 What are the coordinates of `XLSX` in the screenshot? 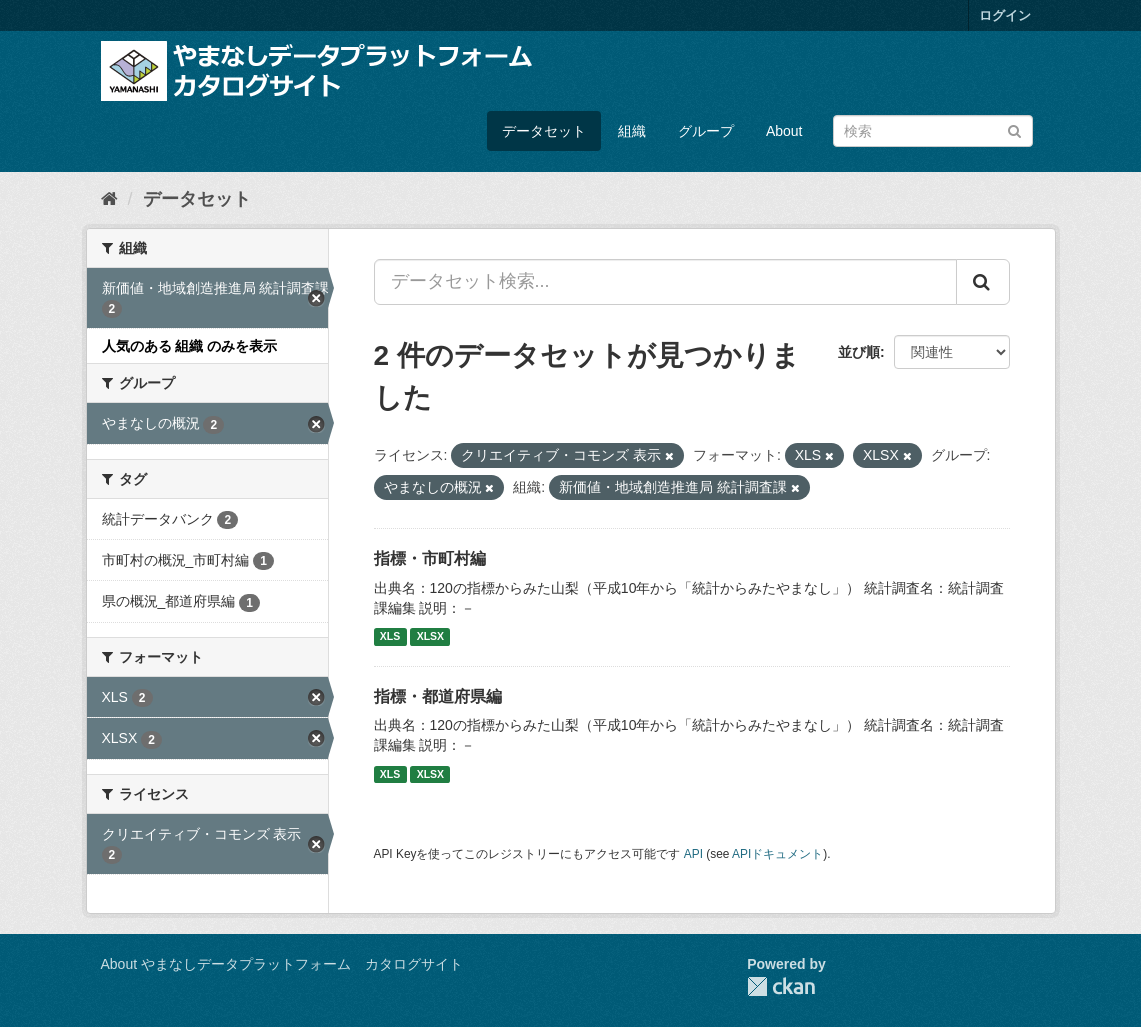 It's located at (430, 637).